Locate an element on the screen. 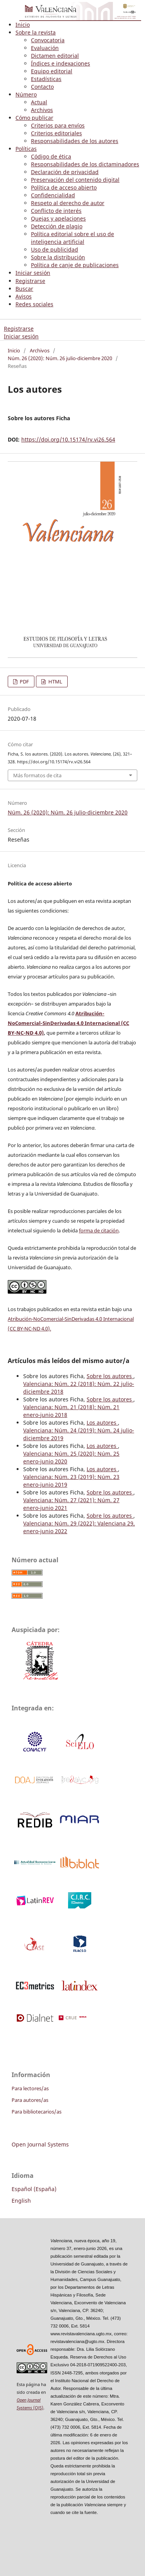 This screenshot has width=145, height=2576. Política de canje de publicaciones is located at coordinates (75, 265).